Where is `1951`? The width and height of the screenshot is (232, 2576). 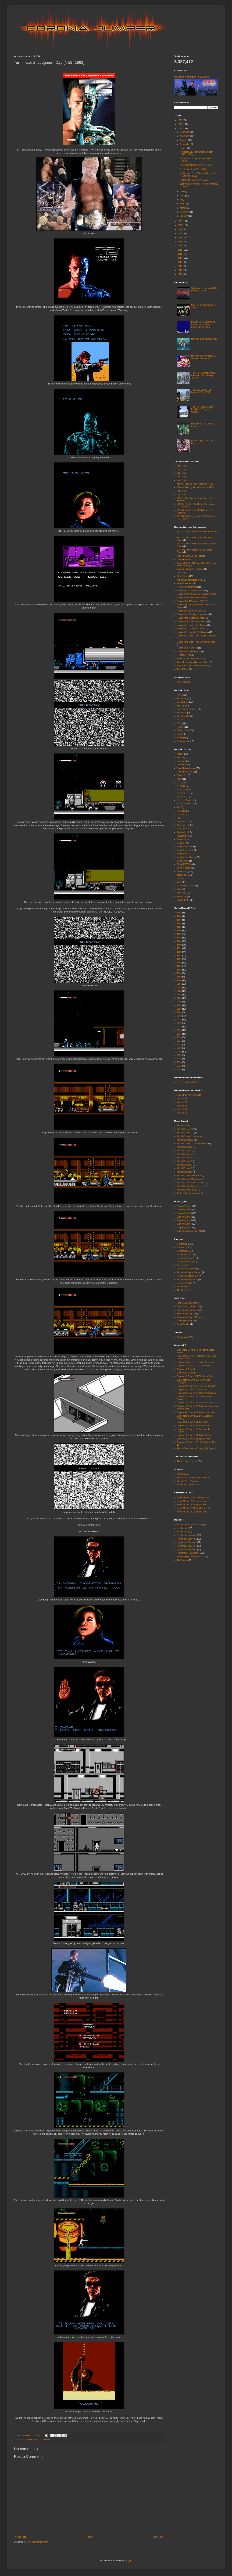 1951 is located at coordinates (179, 912).